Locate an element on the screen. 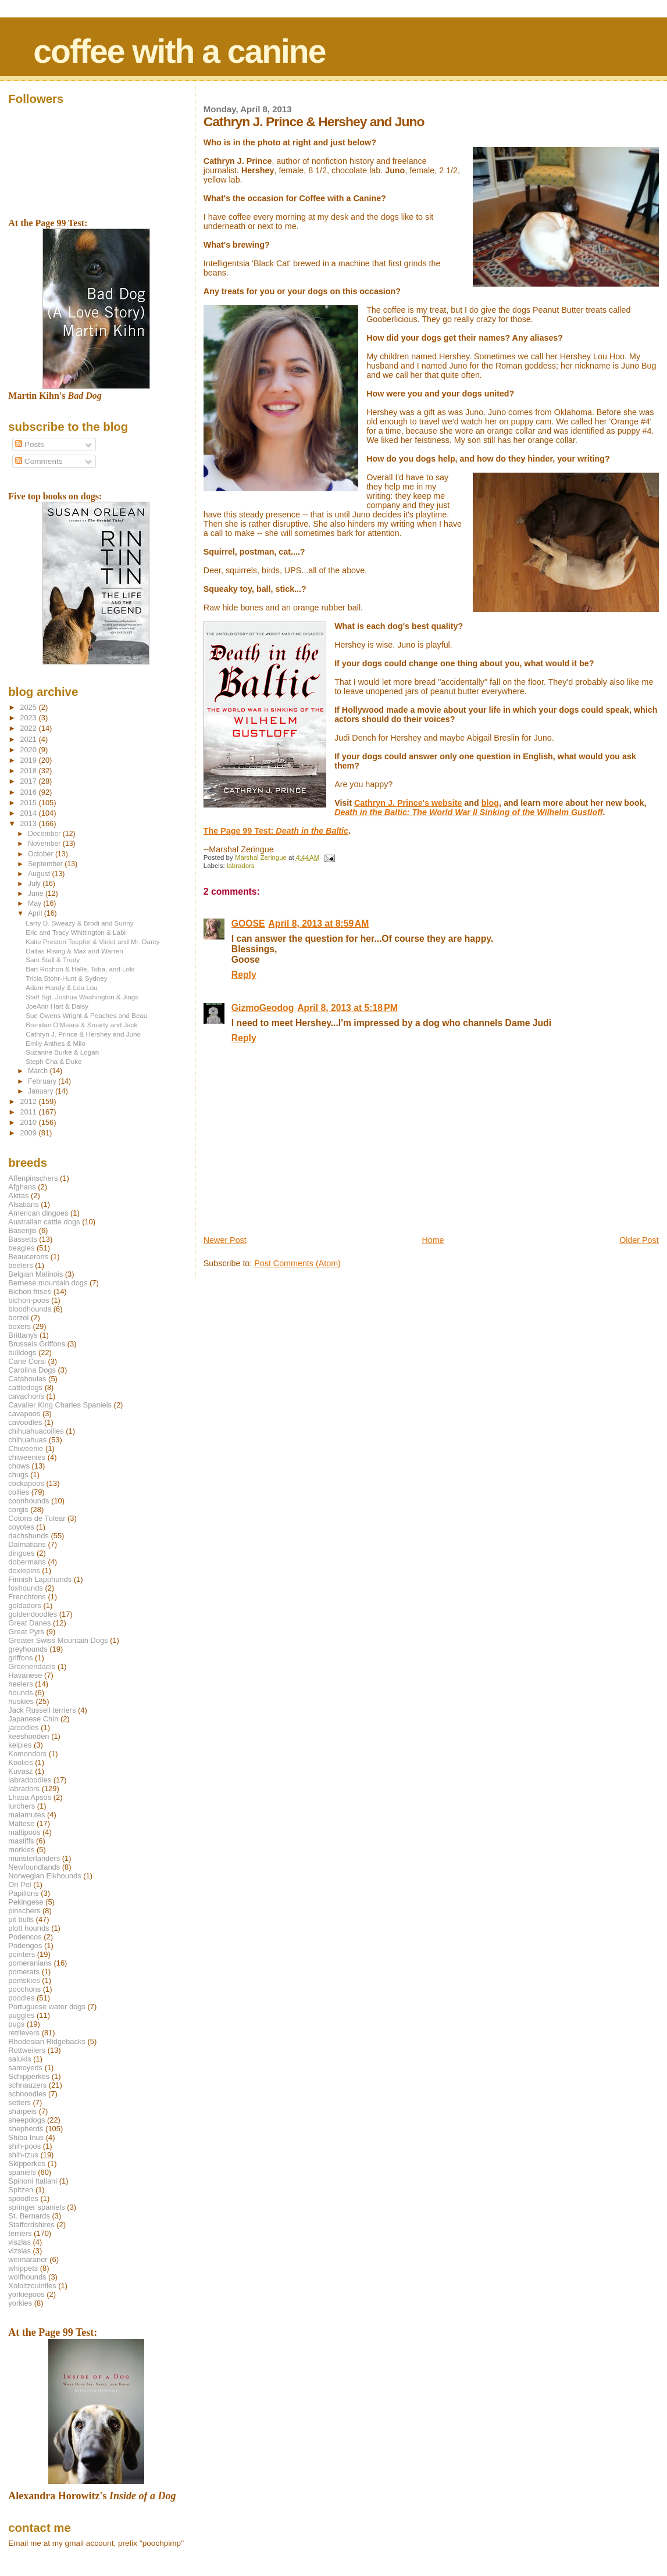 The image size is (667, 2576). chihuahuas is located at coordinates (27, 1439).